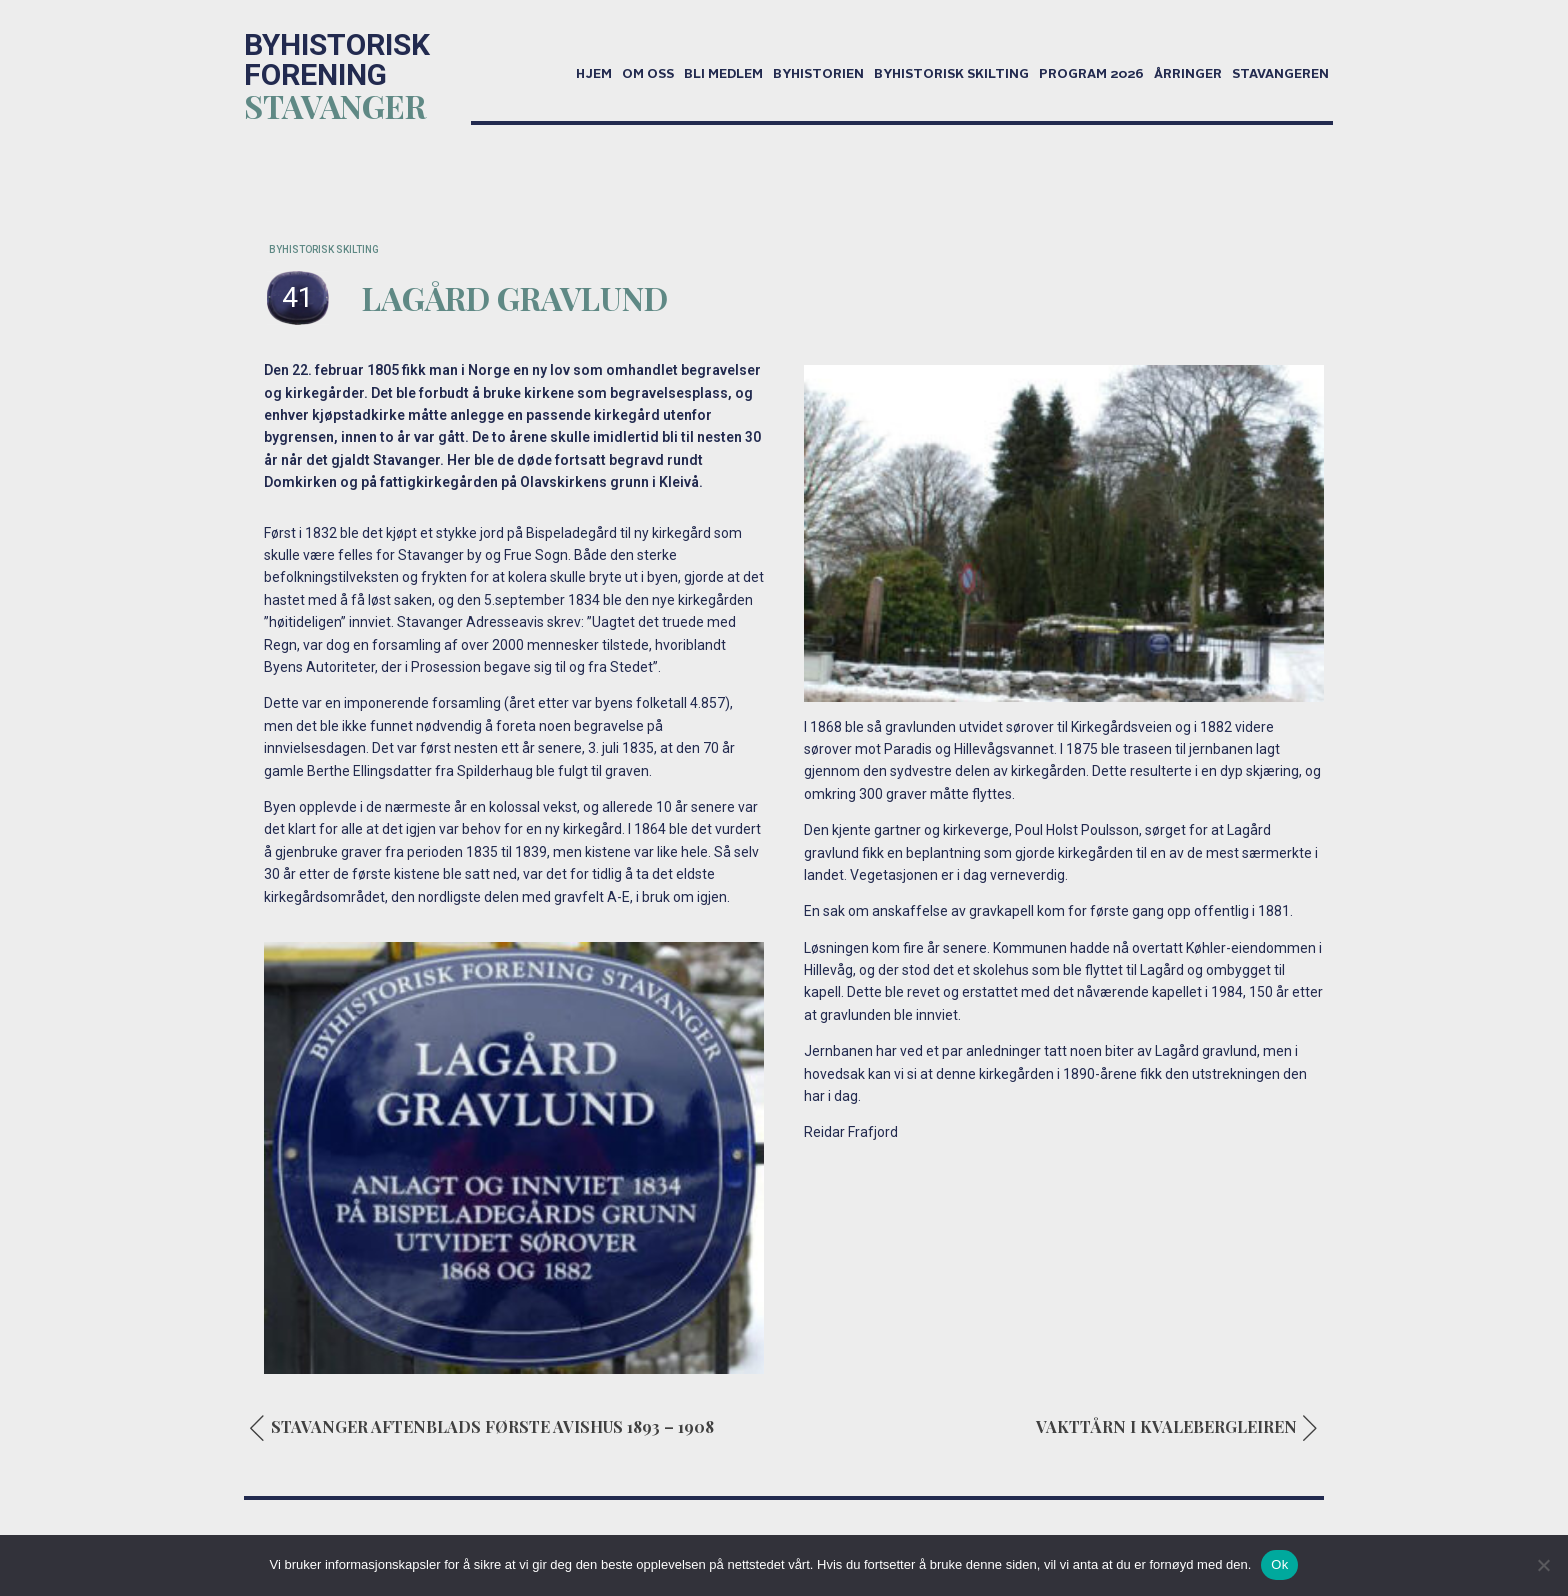 Image resolution: width=1568 pixels, height=1596 pixels. What do you see at coordinates (1091, 75) in the screenshot?
I see `Program 2026` at bounding box center [1091, 75].